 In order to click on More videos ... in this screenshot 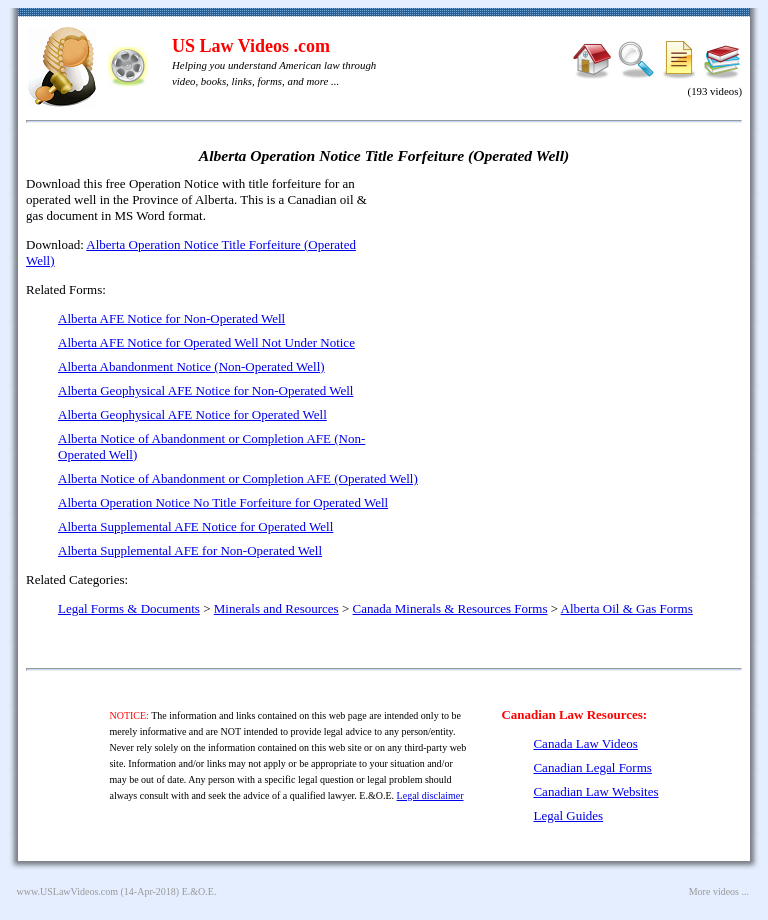, I will do `click(719, 891)`.